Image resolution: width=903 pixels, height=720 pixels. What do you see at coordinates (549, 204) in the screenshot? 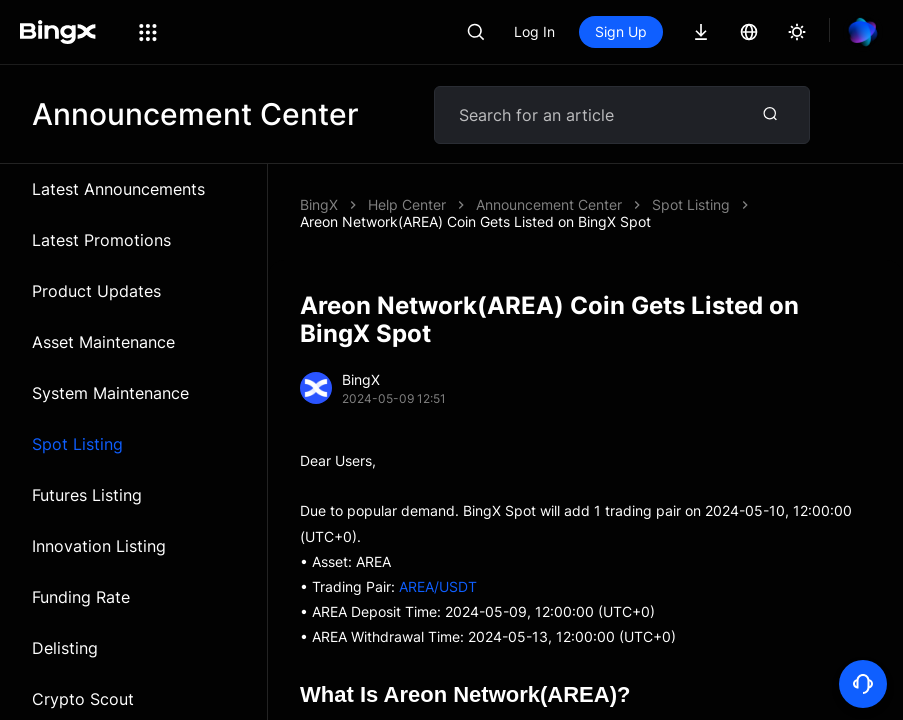
I see `Announcement Center` at bounding box center [549, 204].